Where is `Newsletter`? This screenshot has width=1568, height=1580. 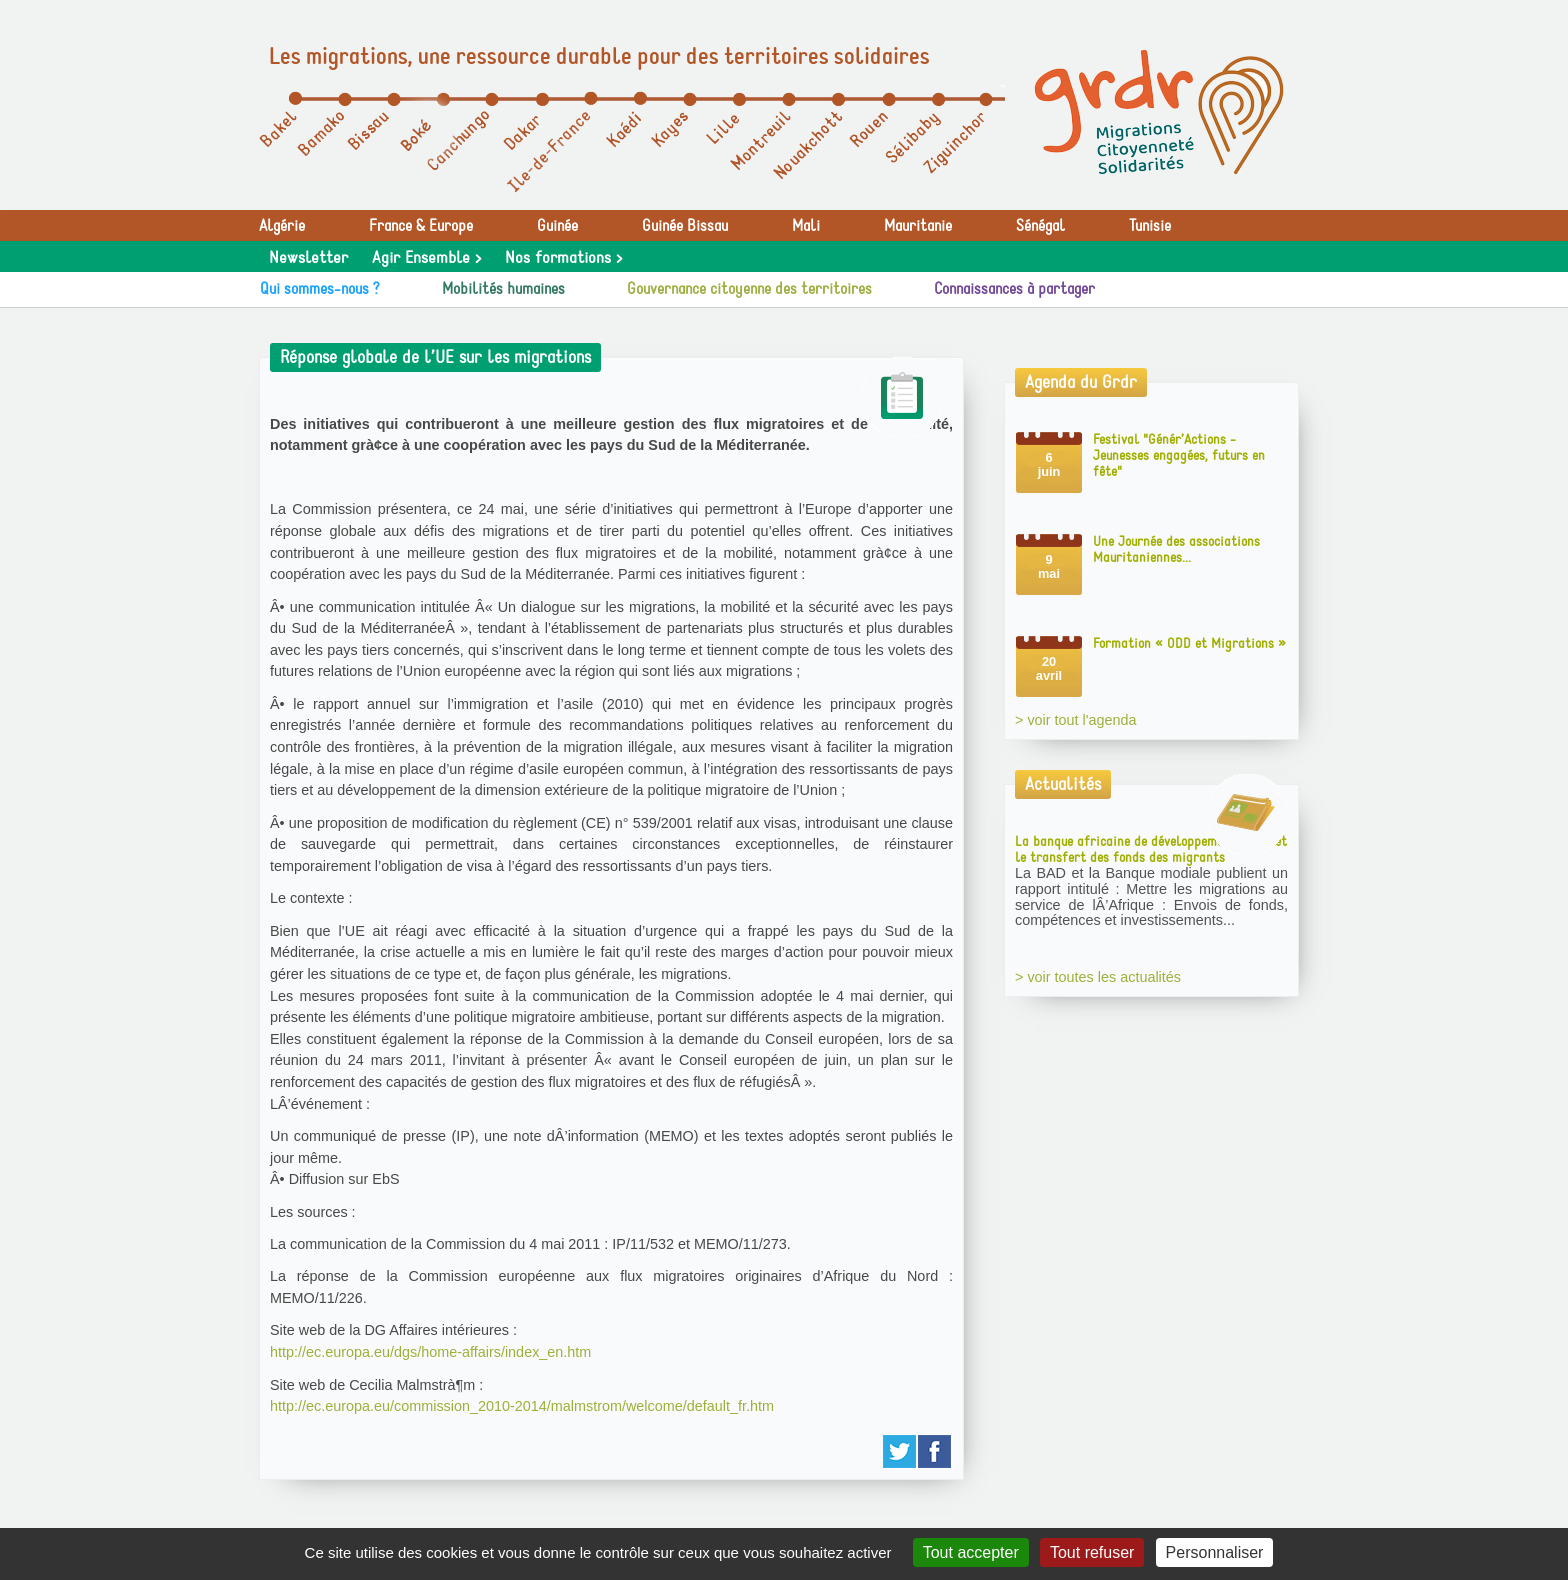 Newsletter is located at coordinates (308, 258).